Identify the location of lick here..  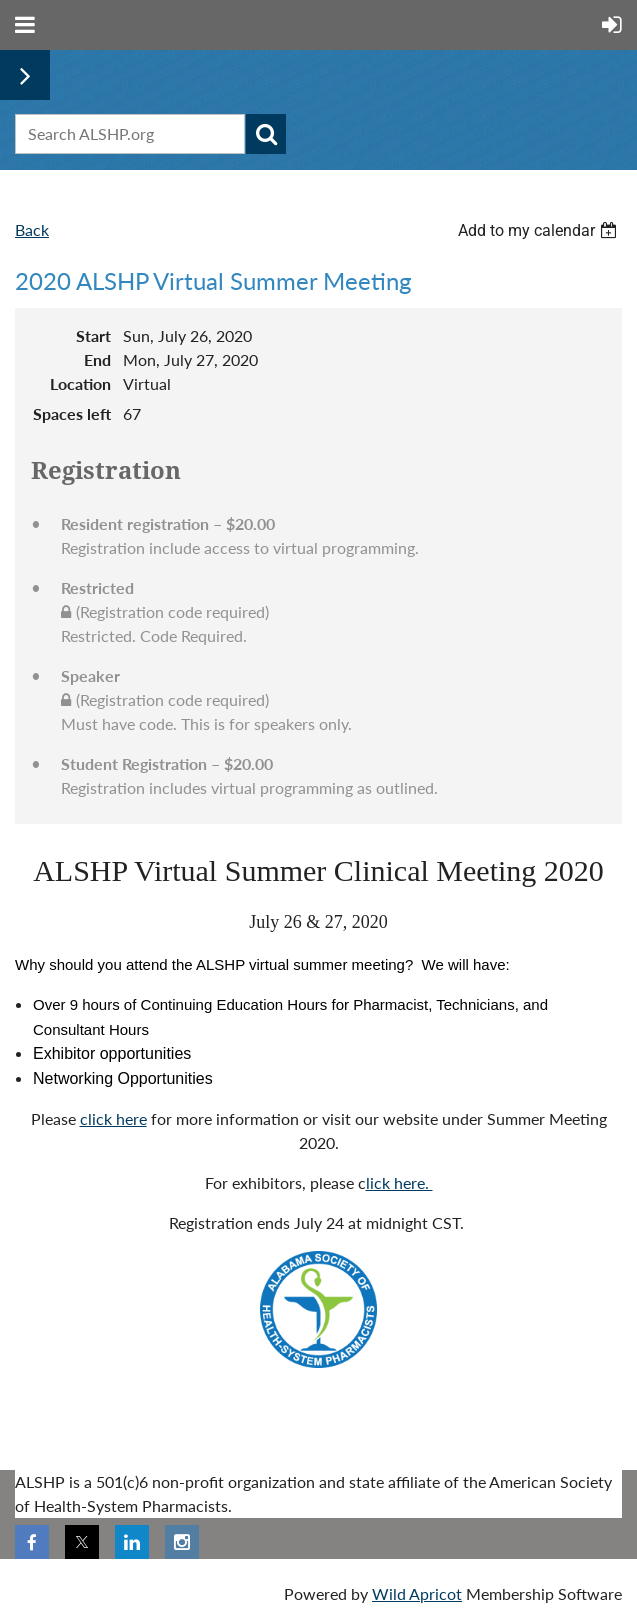
(399, 1182).